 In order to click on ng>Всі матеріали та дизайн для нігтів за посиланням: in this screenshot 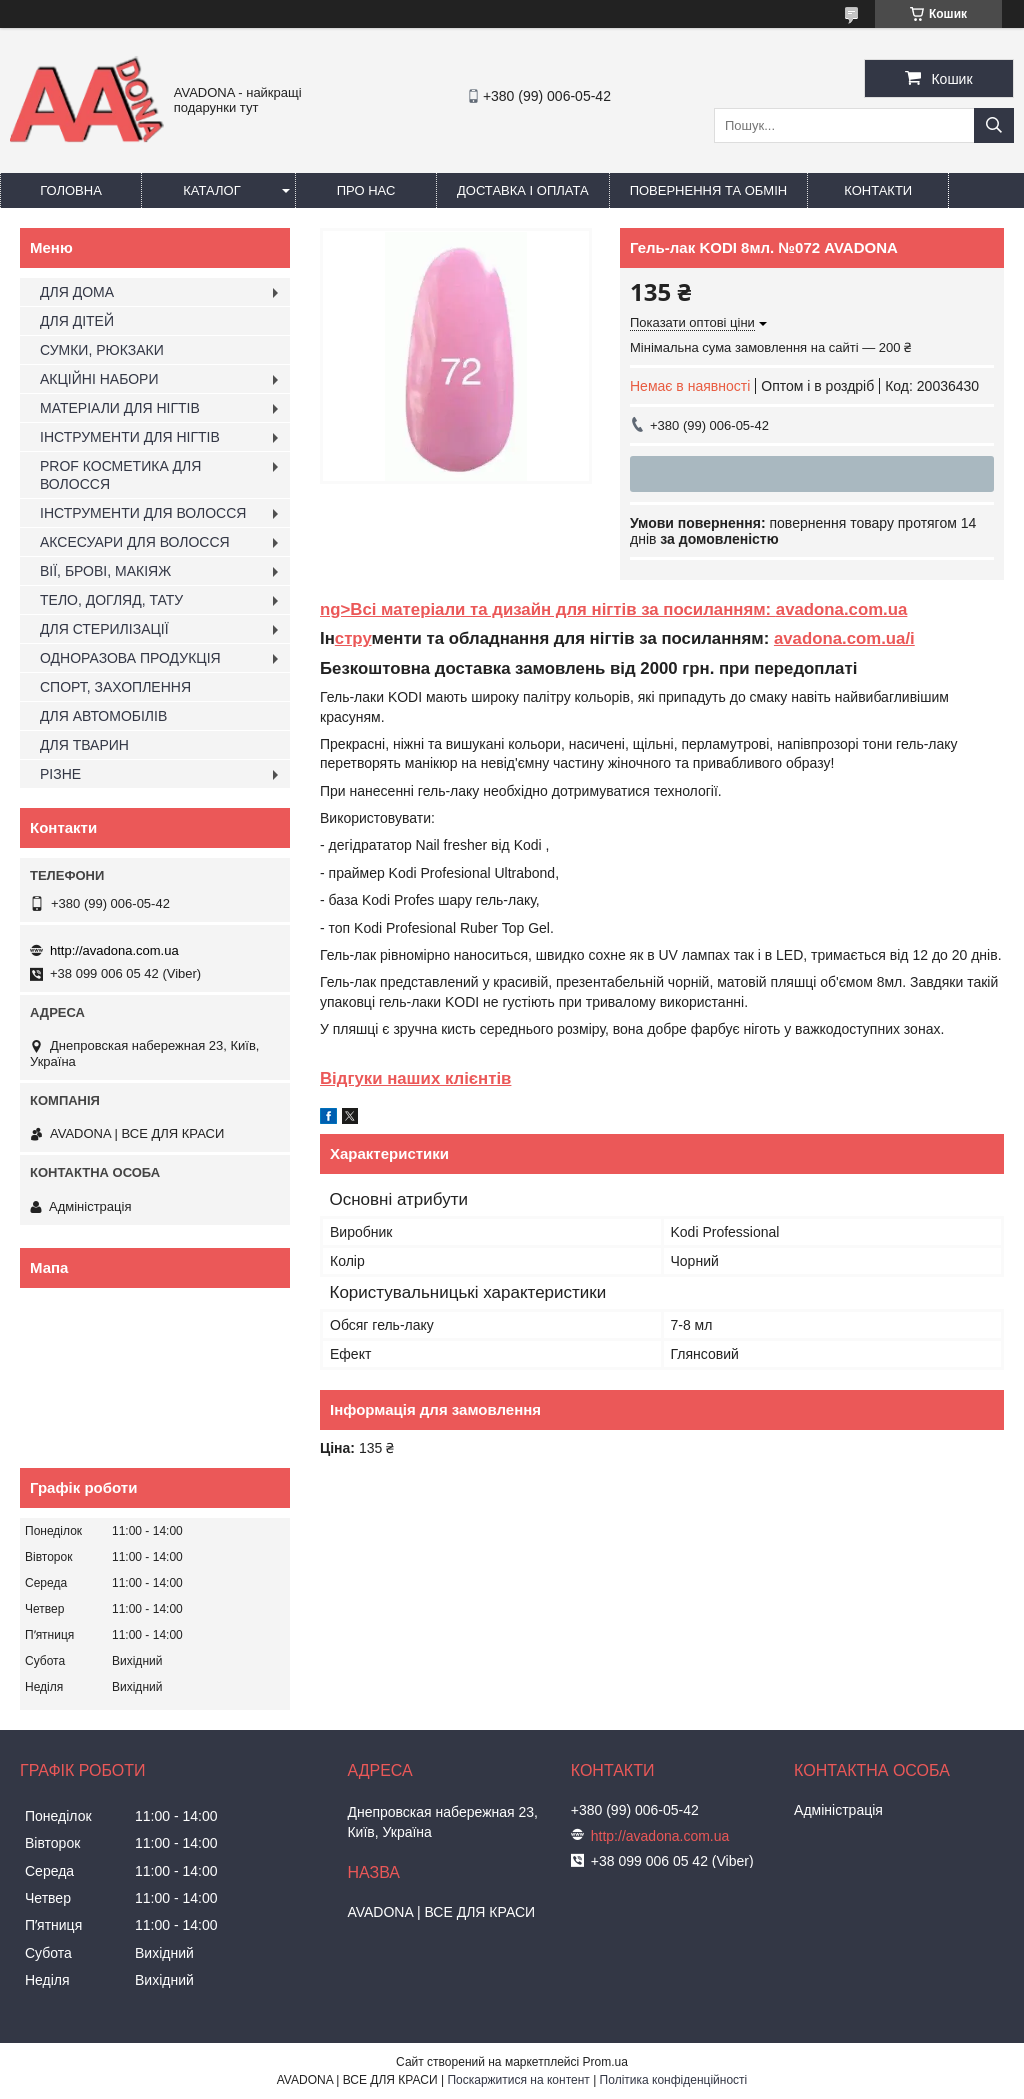, I will do `click(548, 609)`.